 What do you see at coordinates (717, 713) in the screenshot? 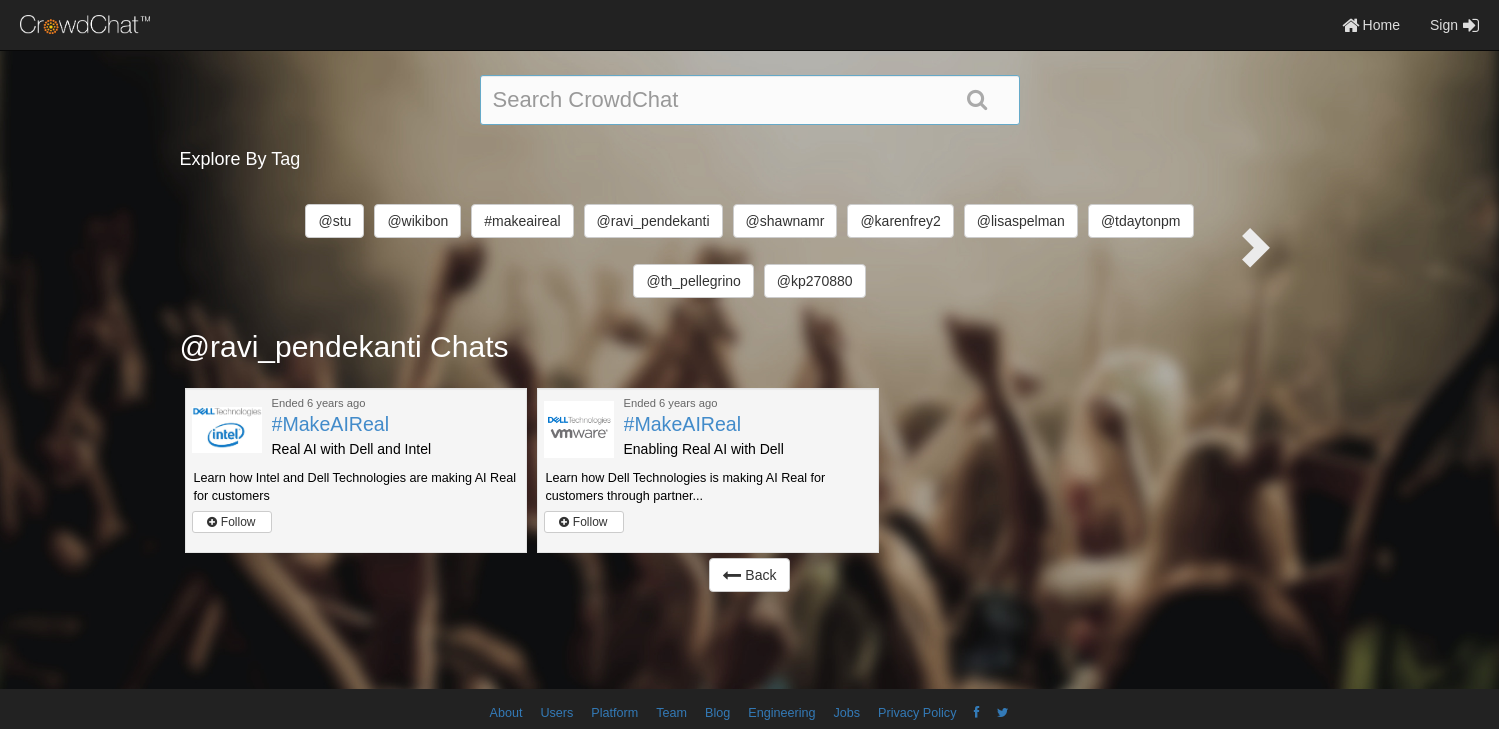
I see `Blog` at bounding box center [717, 713].